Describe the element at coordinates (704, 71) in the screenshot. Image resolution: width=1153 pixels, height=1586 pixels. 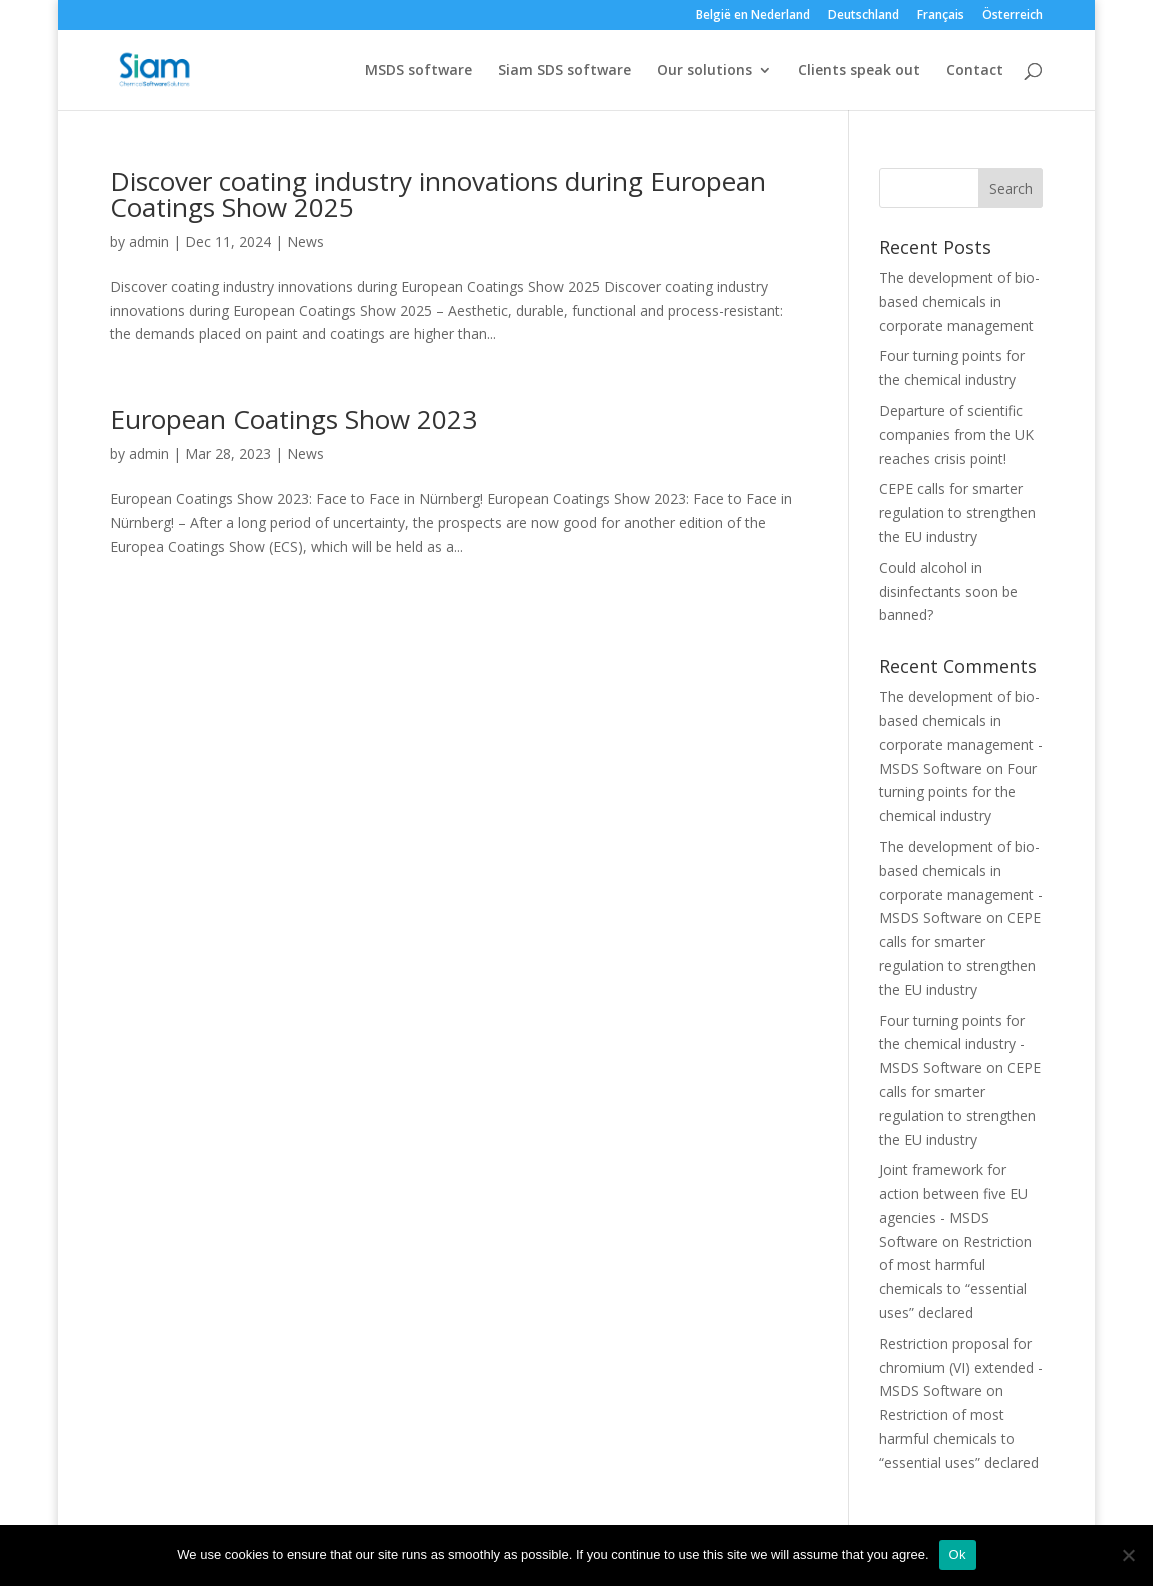
I see `Our solutions` at that location.